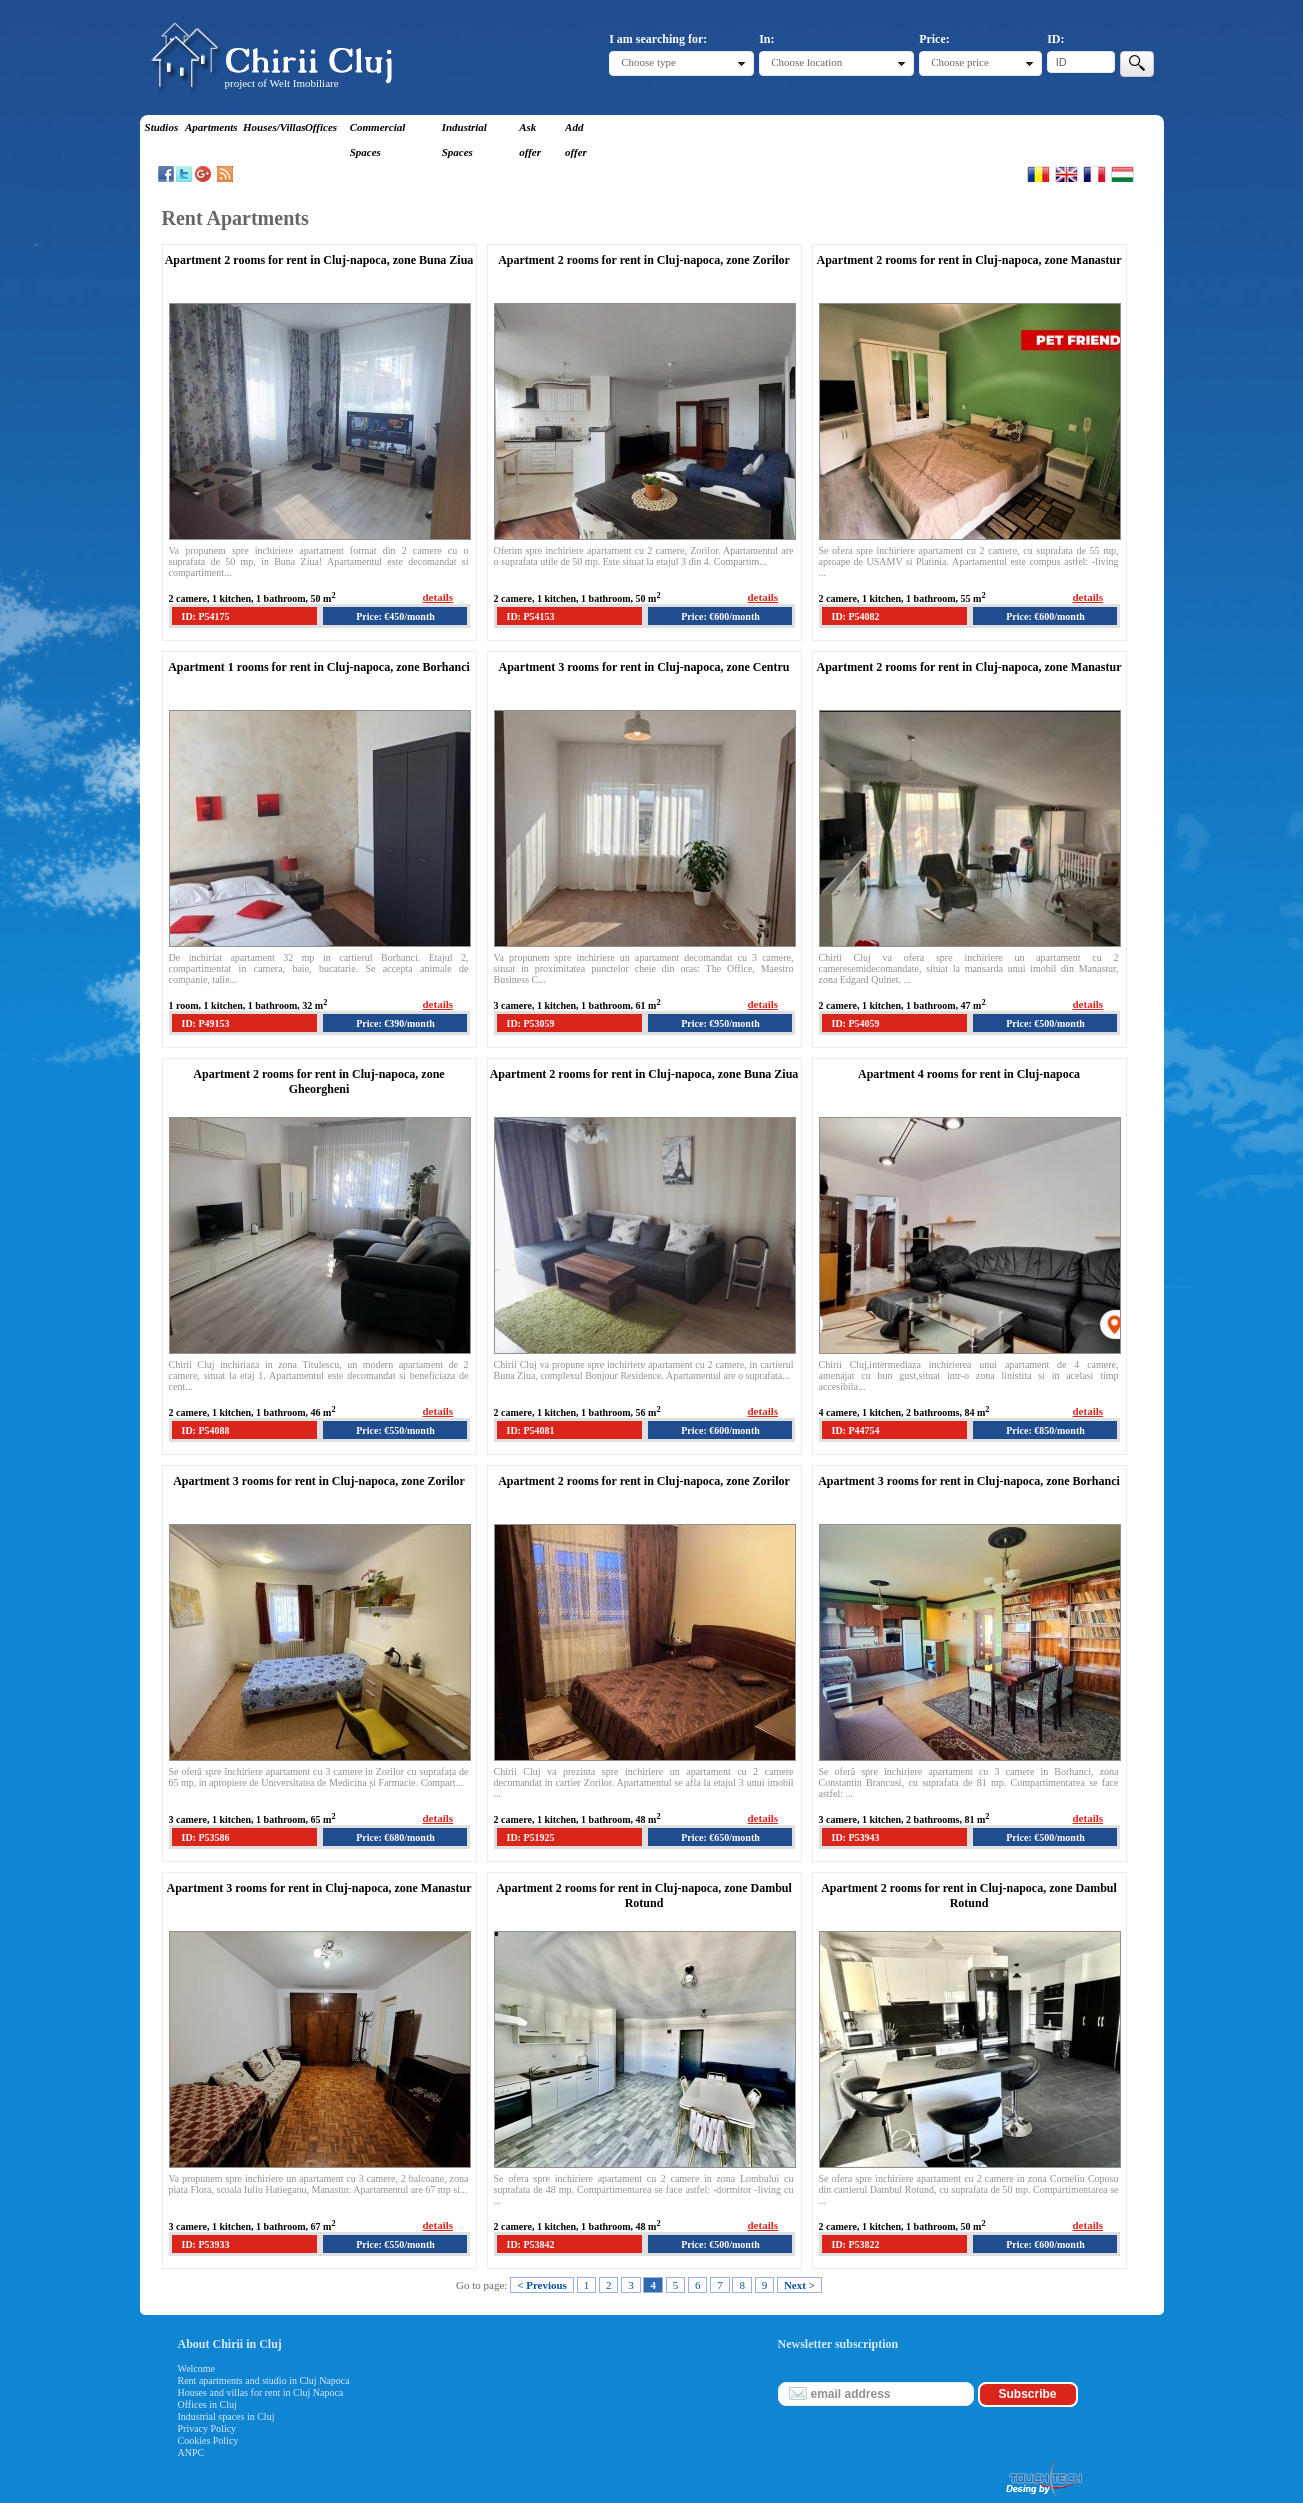  What do you see at coordinates (542, 2285) in the screenshot?
I see `< Previous` at bounding box center [542, 2285].